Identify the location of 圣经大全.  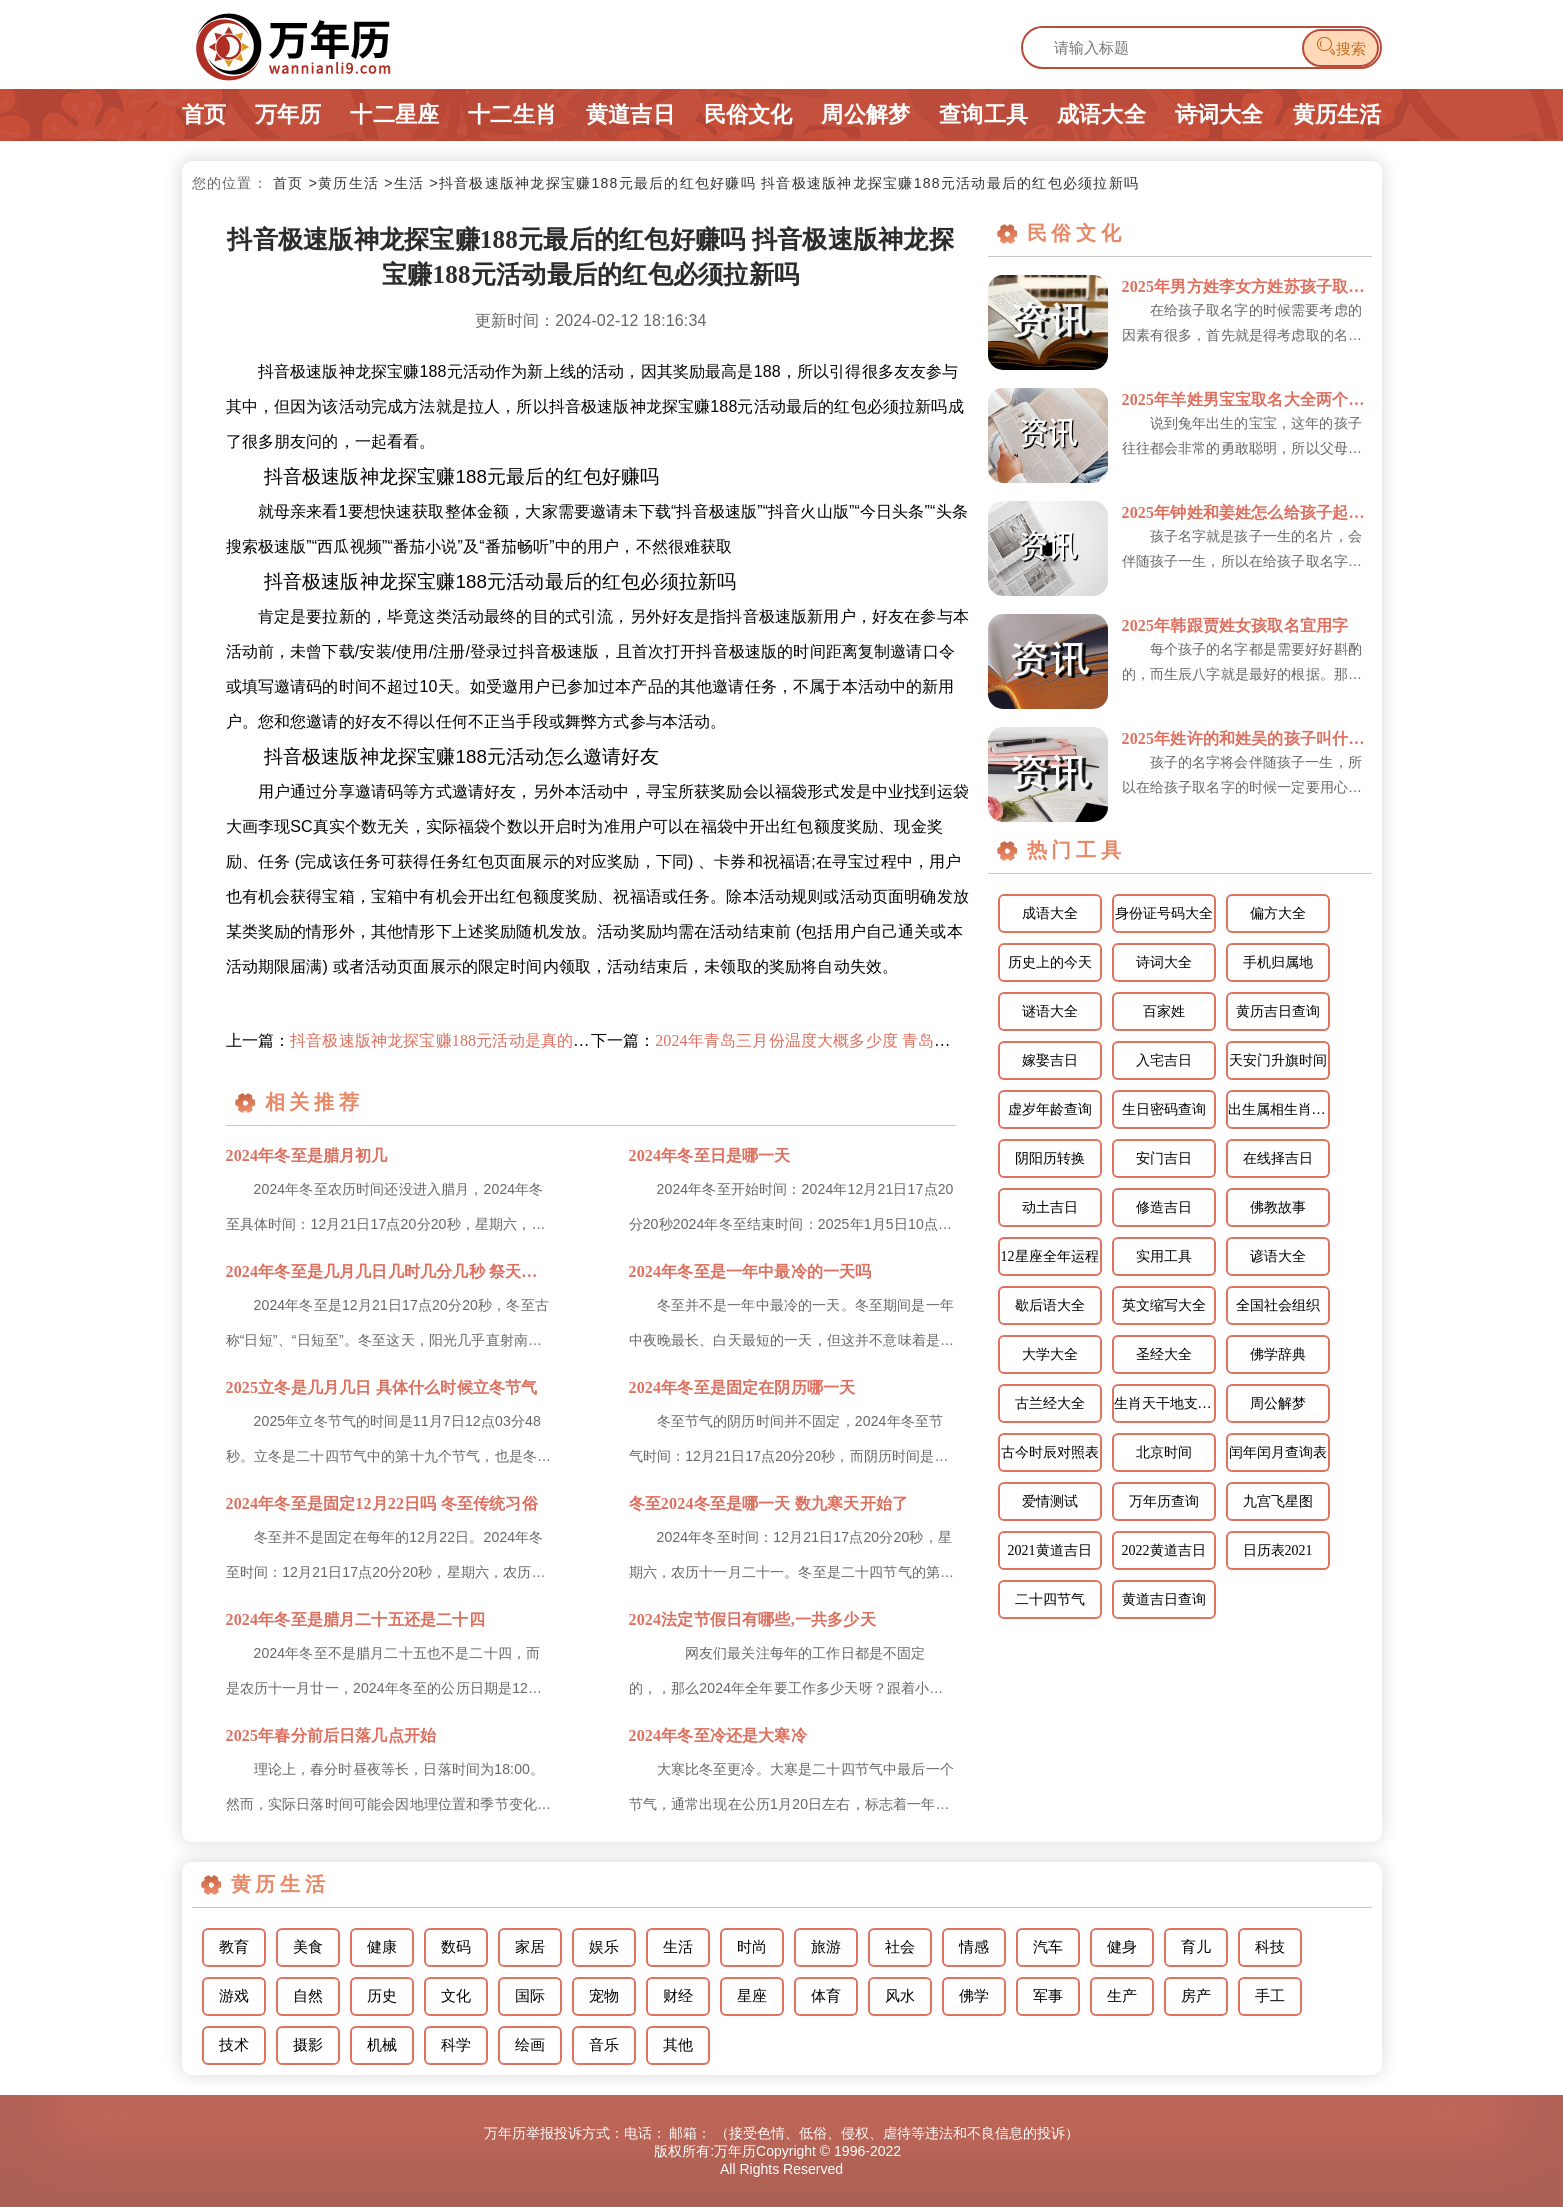
(1164, 1354).